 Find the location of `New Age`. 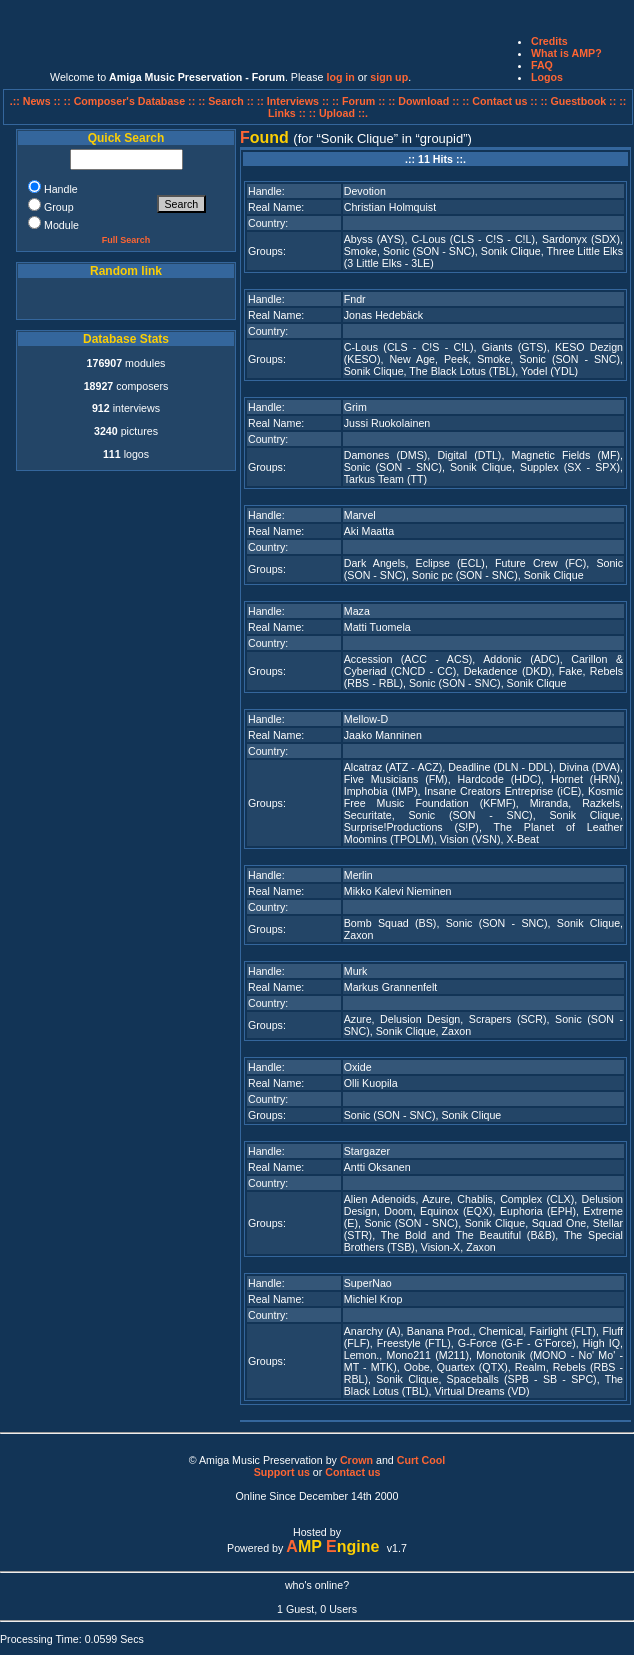

New Age is located at coordinates (412, 359).